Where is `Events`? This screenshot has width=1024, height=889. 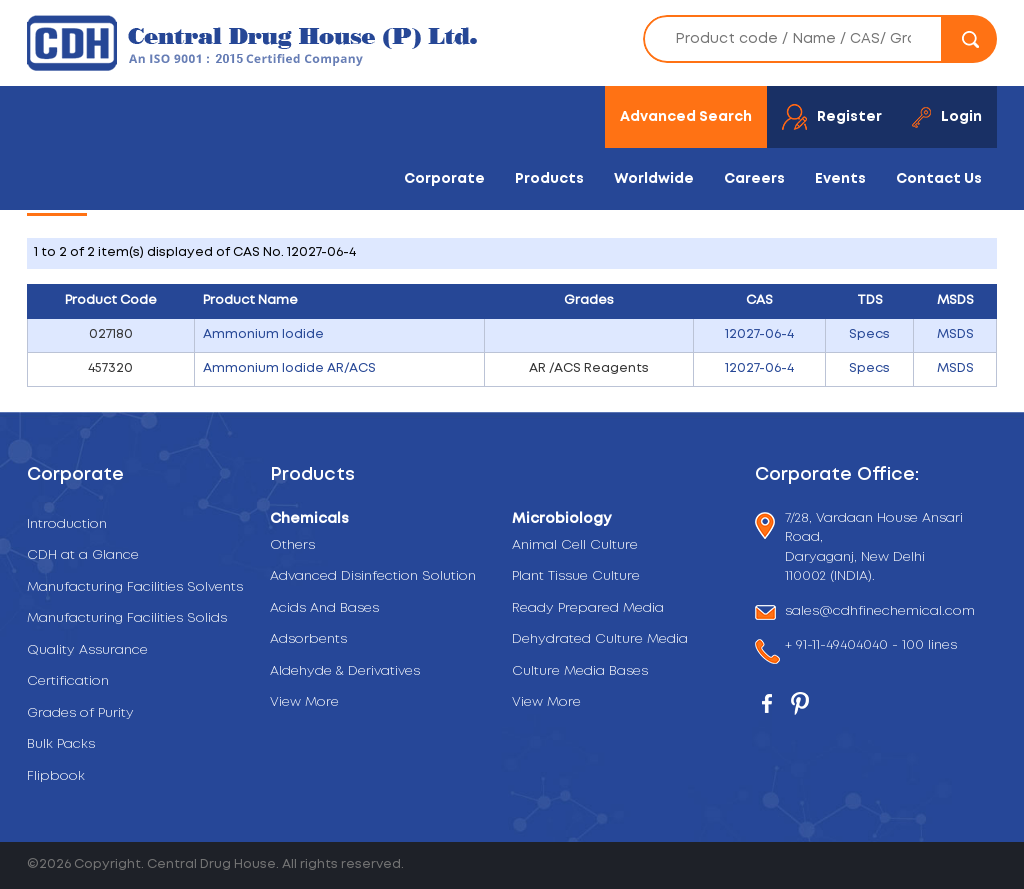
Events is located at coordinates (840, 179).